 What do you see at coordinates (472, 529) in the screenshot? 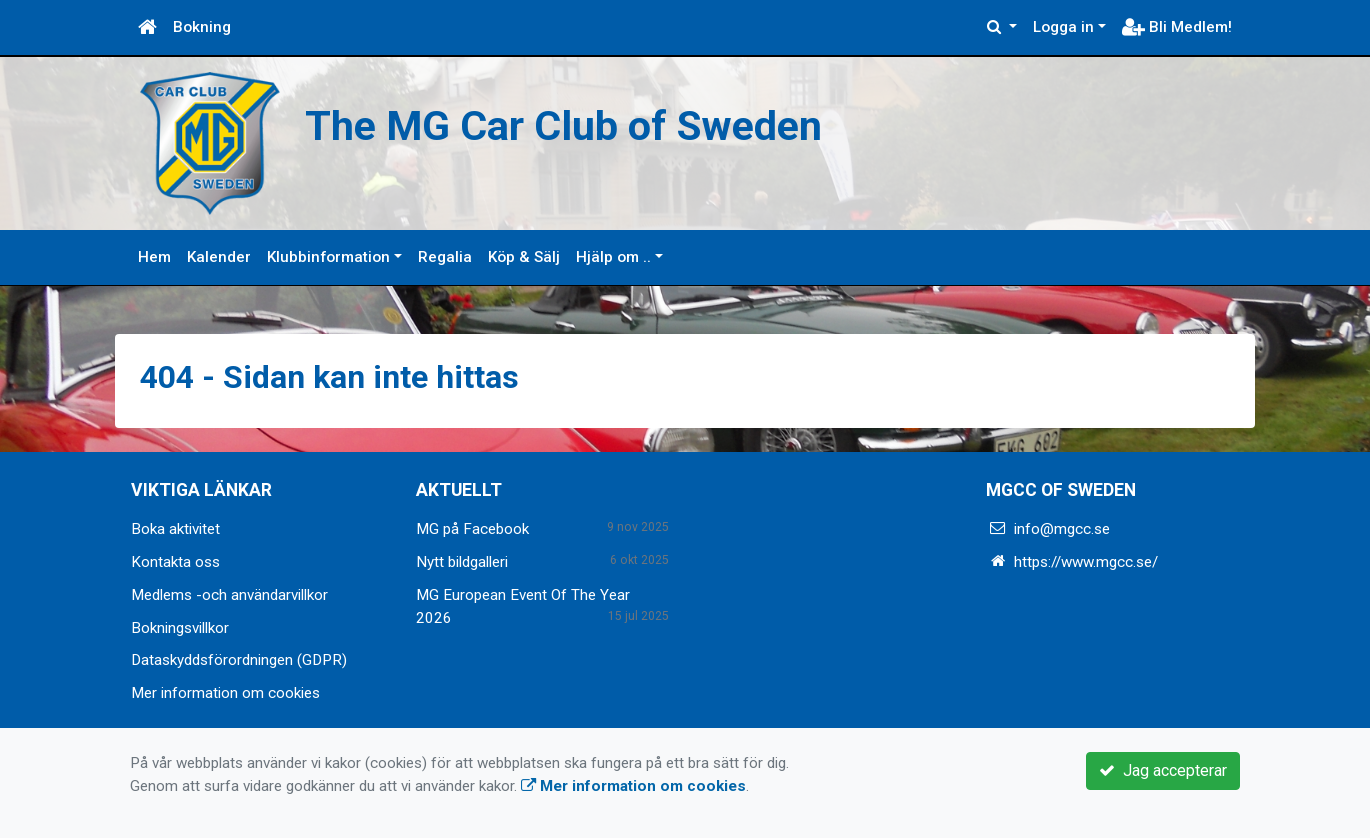
I see `MG på Facebook` at bounding box center [472, 529].